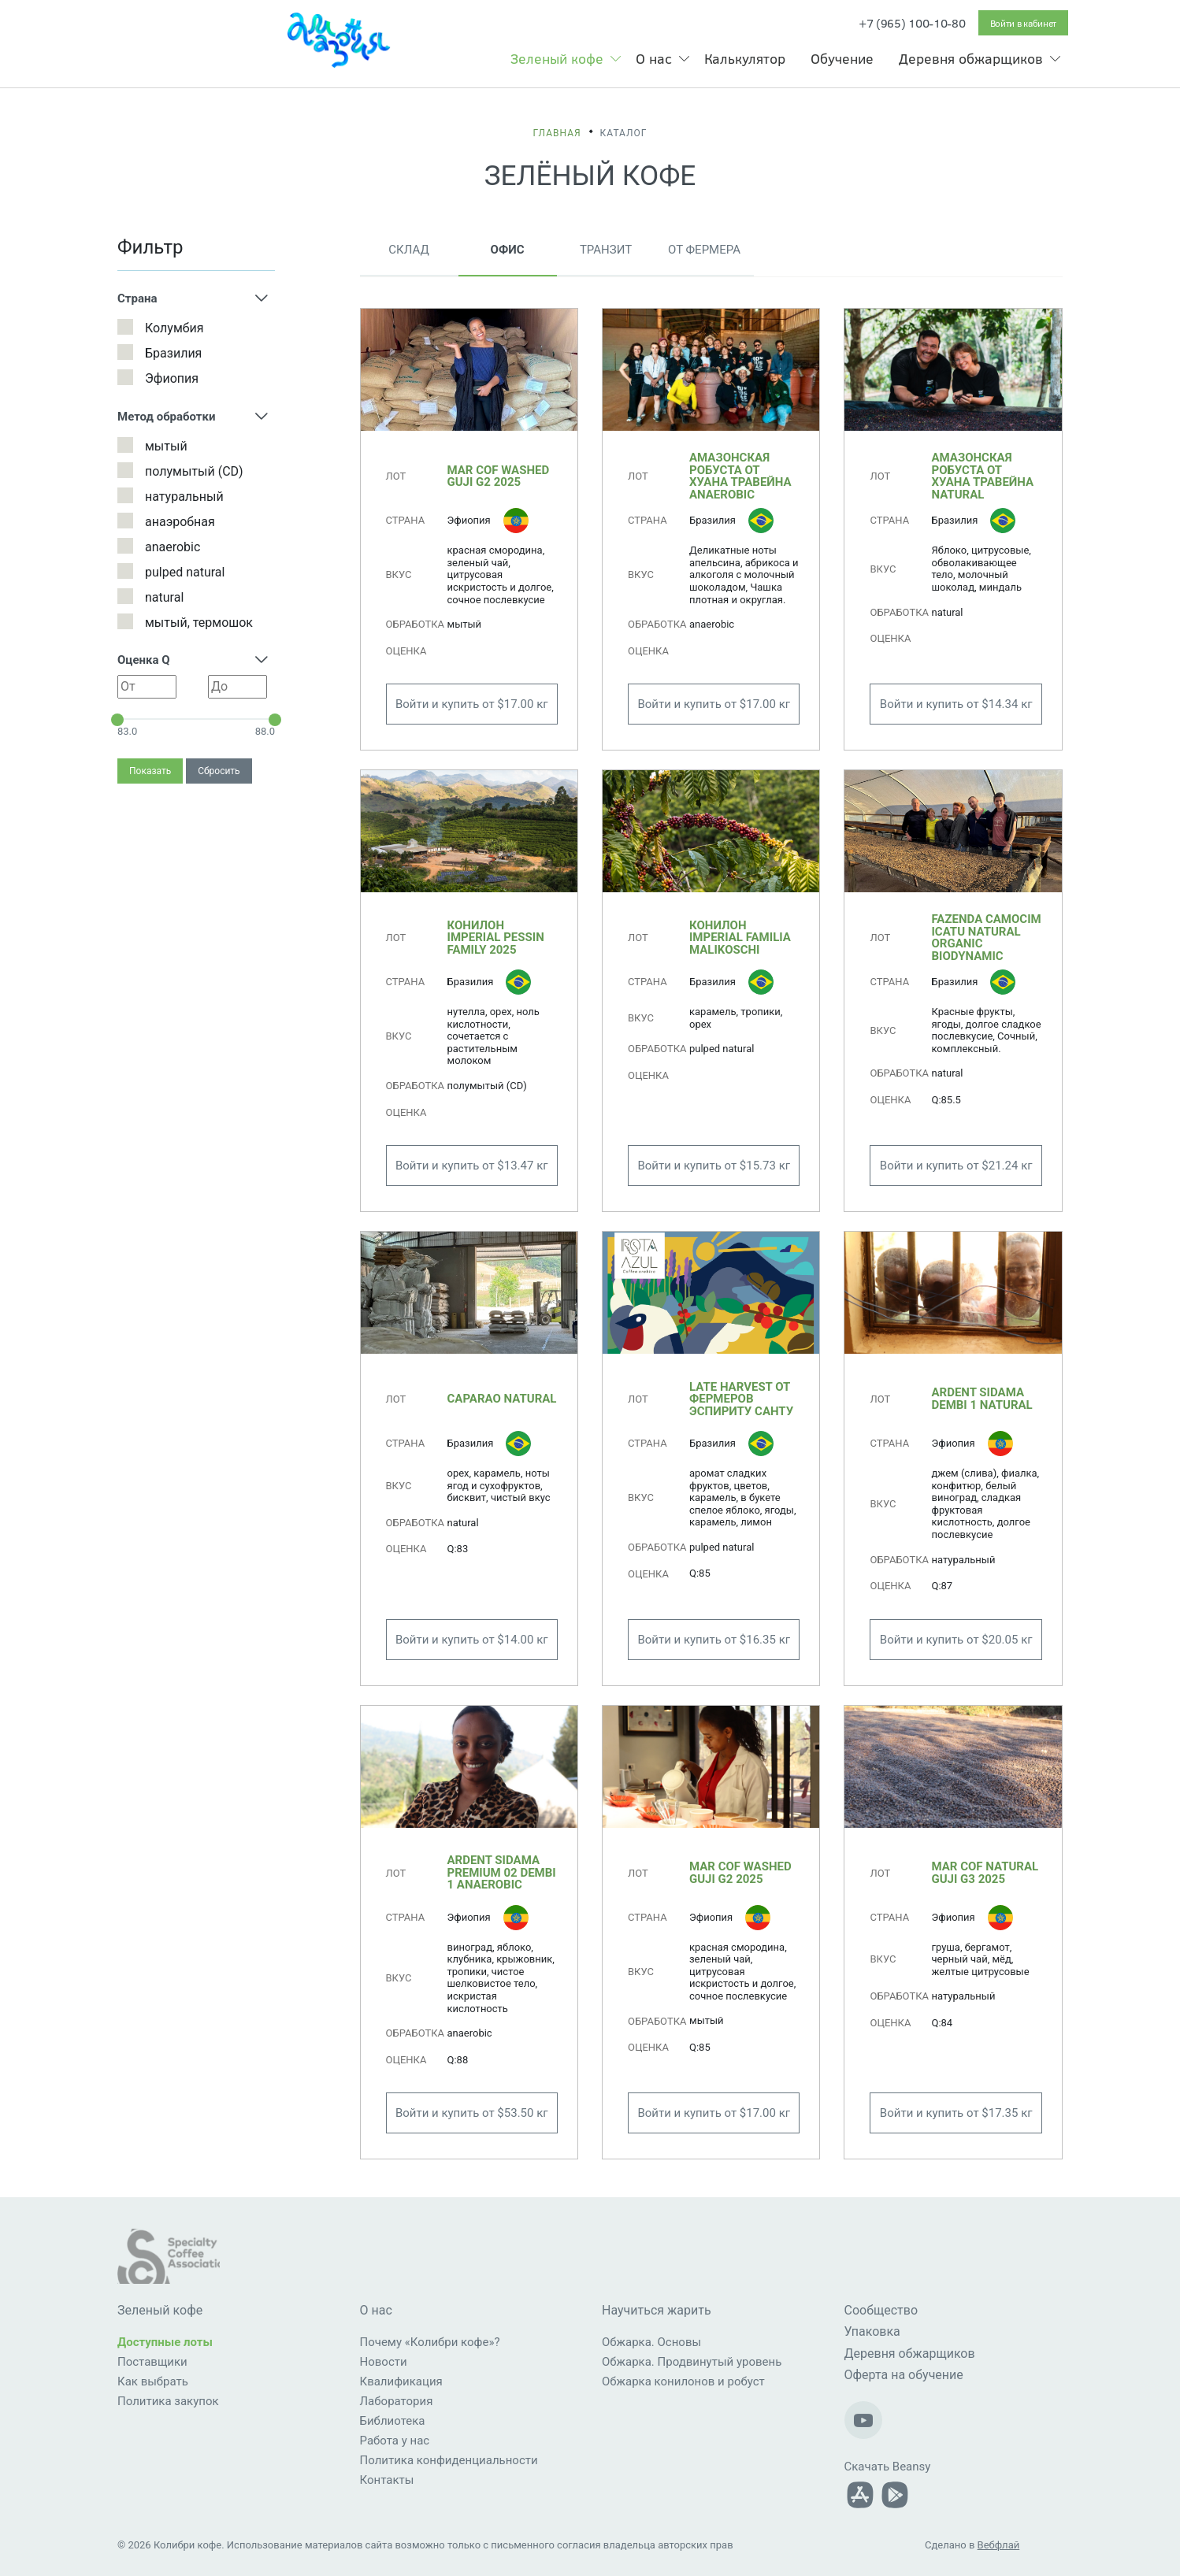  What do you see at coordinates (903, 2374) in the screenshot?
I see `Оферта на обучение` at bounding box center [903, 2374].